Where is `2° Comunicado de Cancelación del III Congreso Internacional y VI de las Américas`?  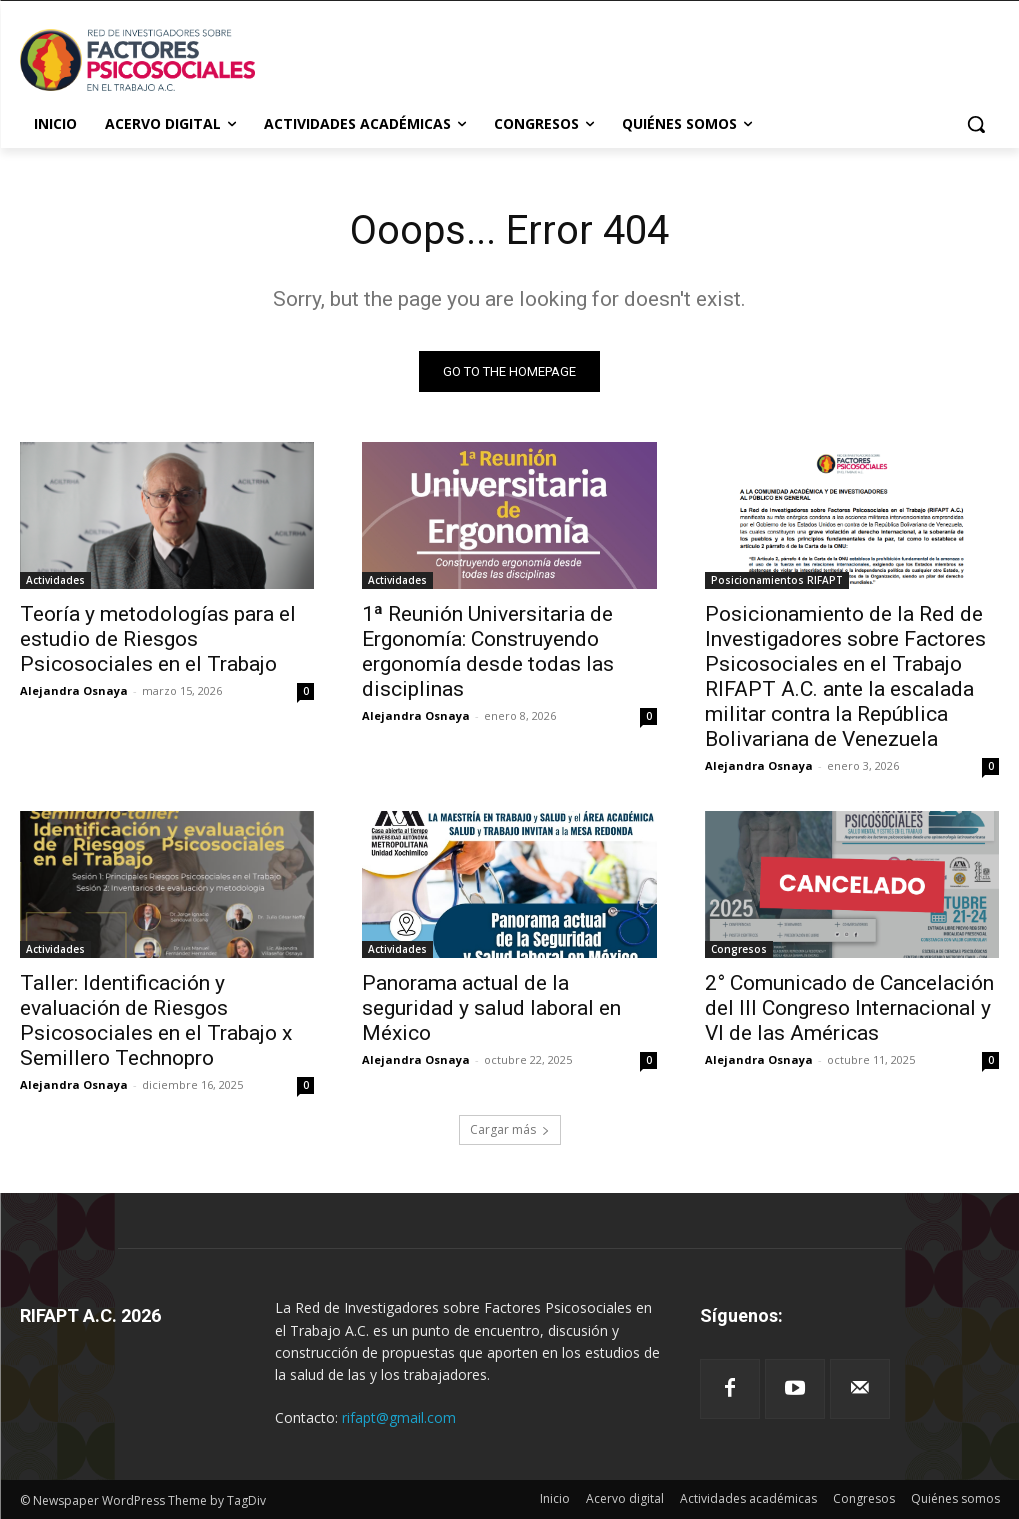
2° Comunicado de Cancelación del III Congreso Internacional y VI de las Américas is located at coordinates (849, 1009).